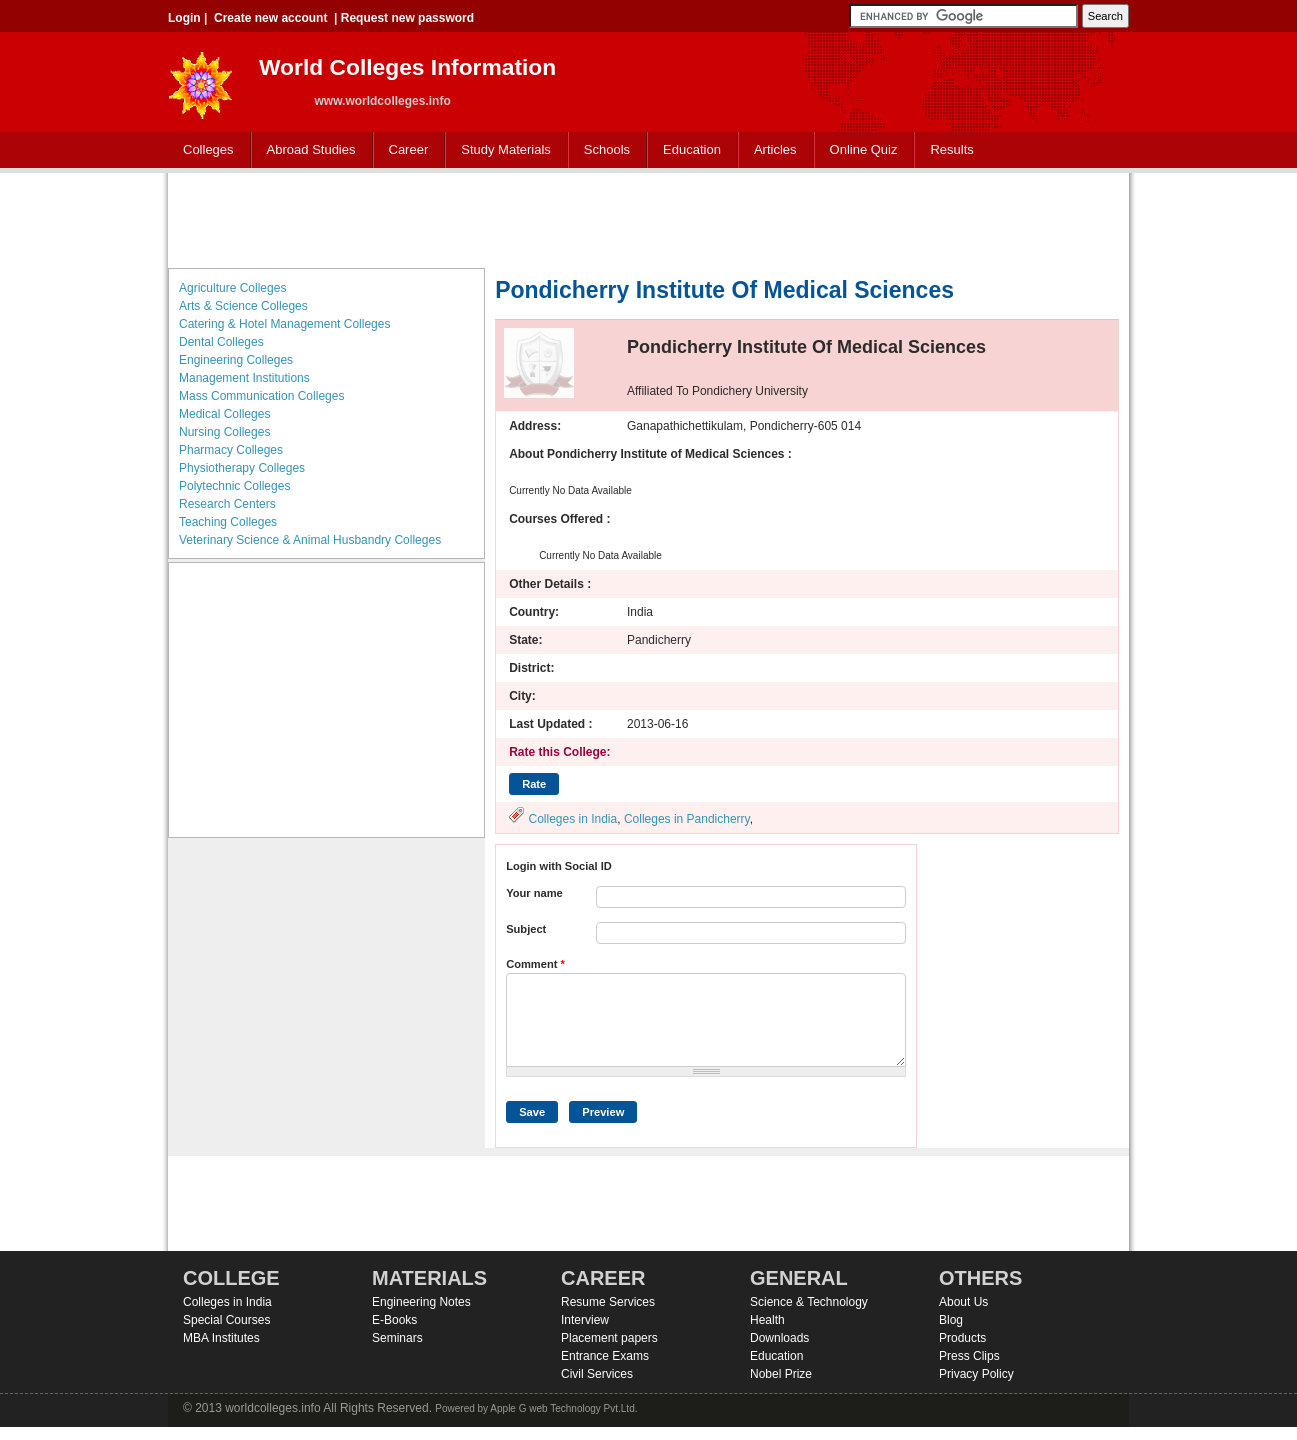  What do you see at coordinates (779, 1338) in the screenshot?
I see `Downloads` at bounding box center [779, 1338].